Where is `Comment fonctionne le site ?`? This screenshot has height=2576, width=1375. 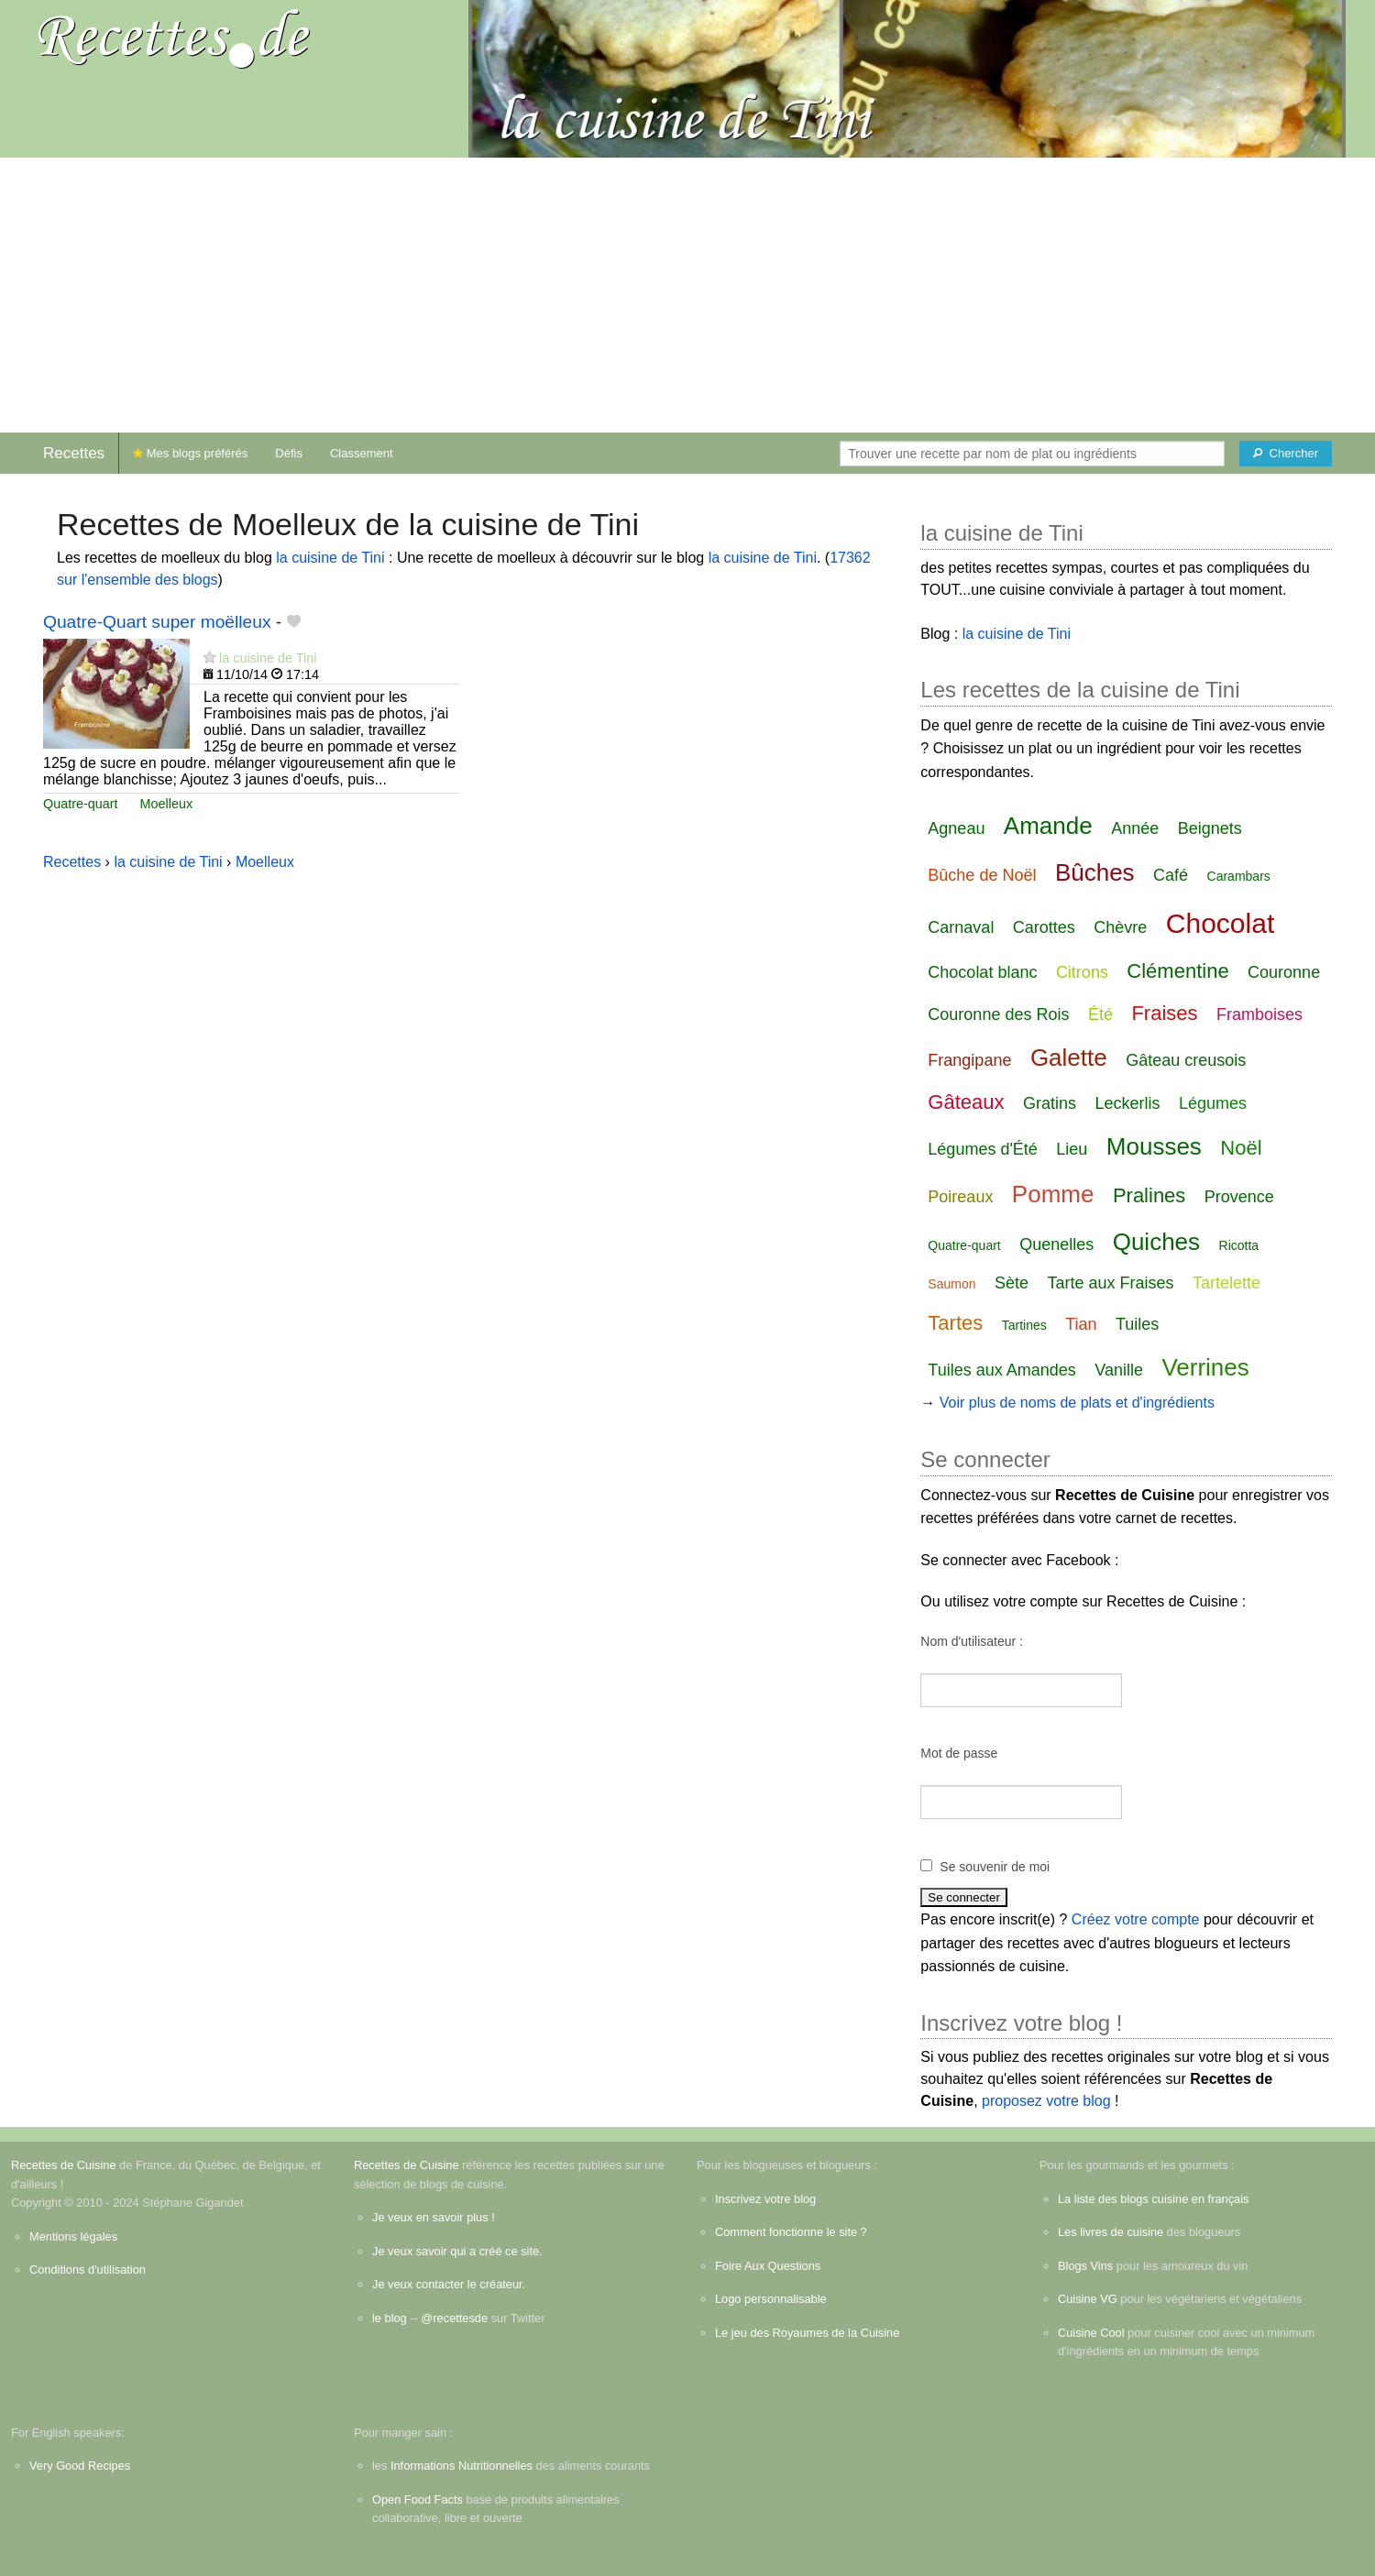 Comment fonctionne le site ? is located at coordinates (791, 2232).